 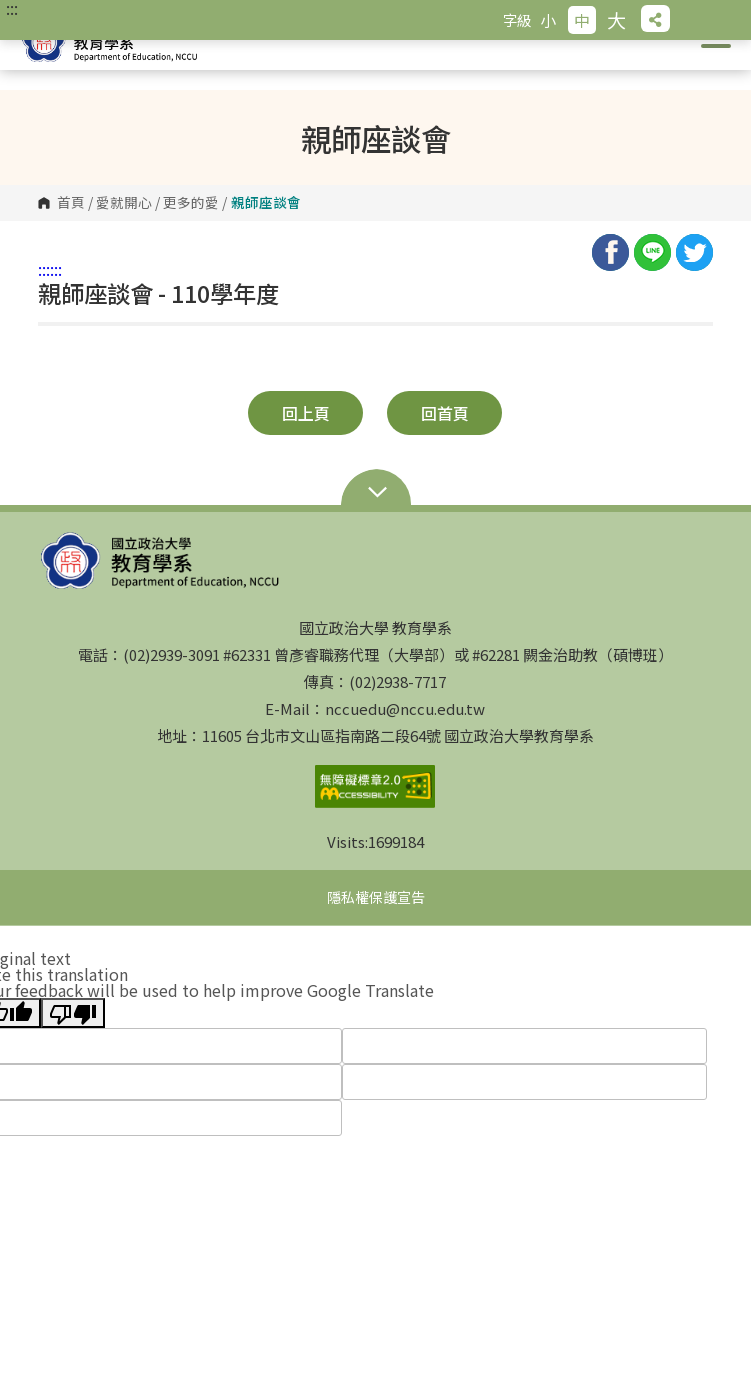 I want to click on 回上頁, so click(x=306, y=413).